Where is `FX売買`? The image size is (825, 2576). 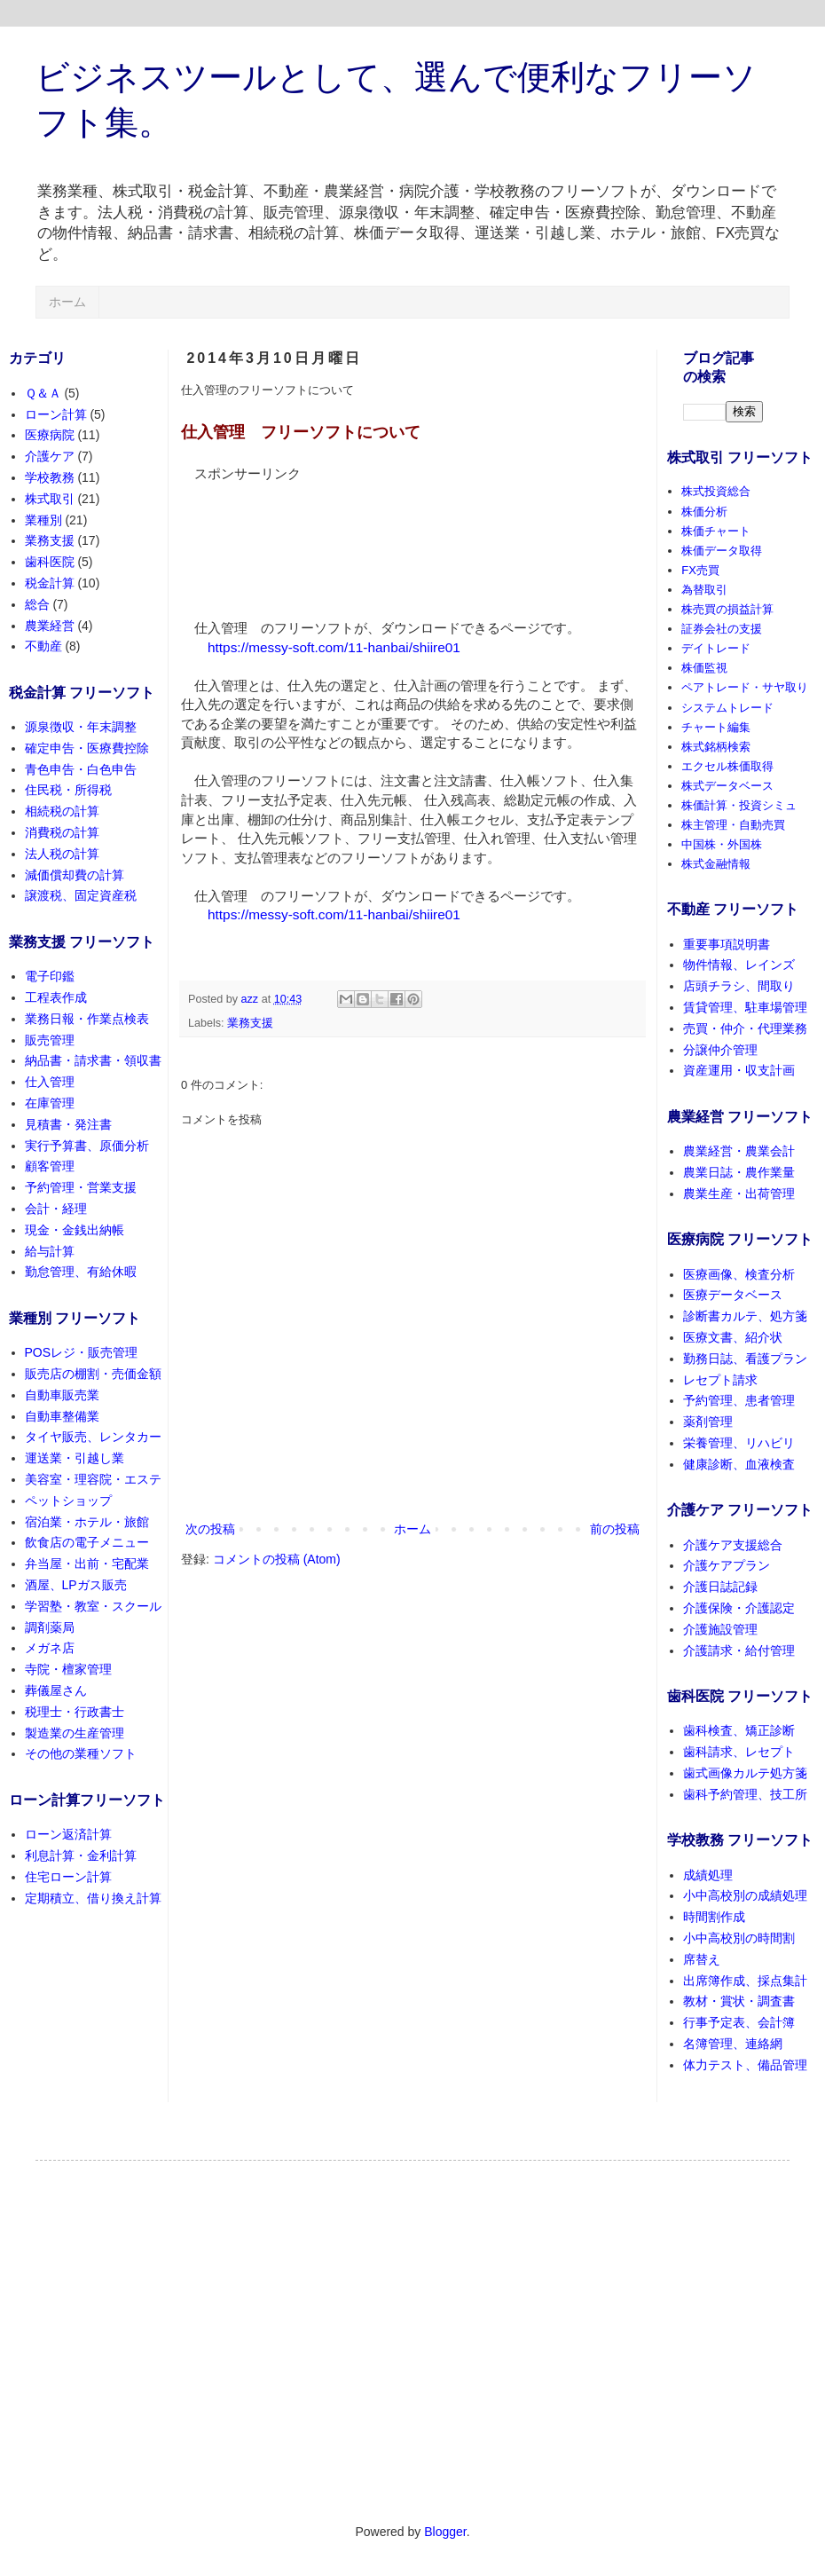 FX売買 is located at coordinates (700, 570).